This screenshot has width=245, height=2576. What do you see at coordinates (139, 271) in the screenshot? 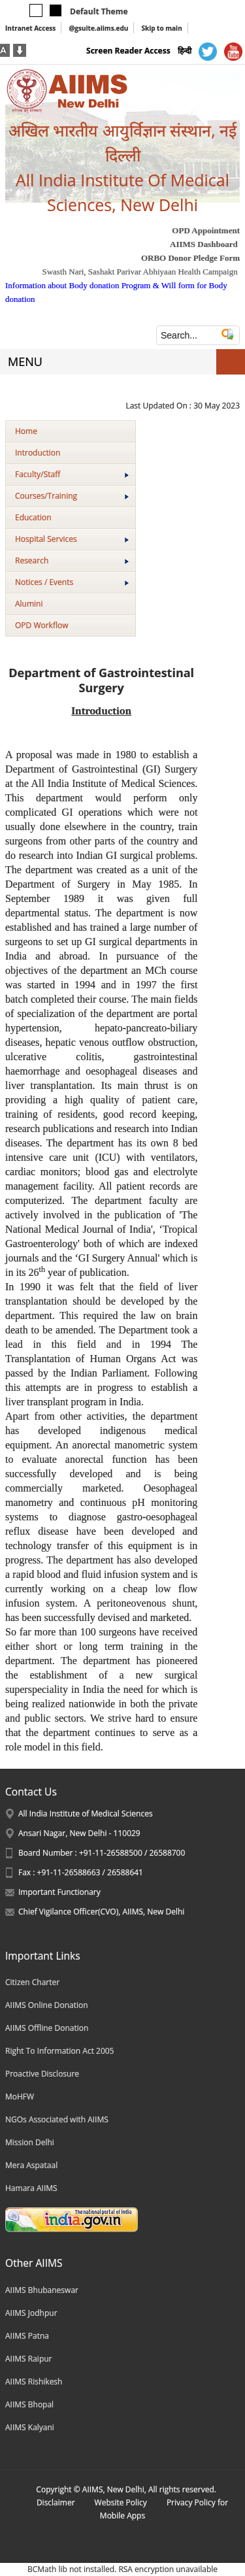
I see `Swasth Nari, Sashakt Parivar Abhiyaan Health Campaign` at bounding box center [139, 271].